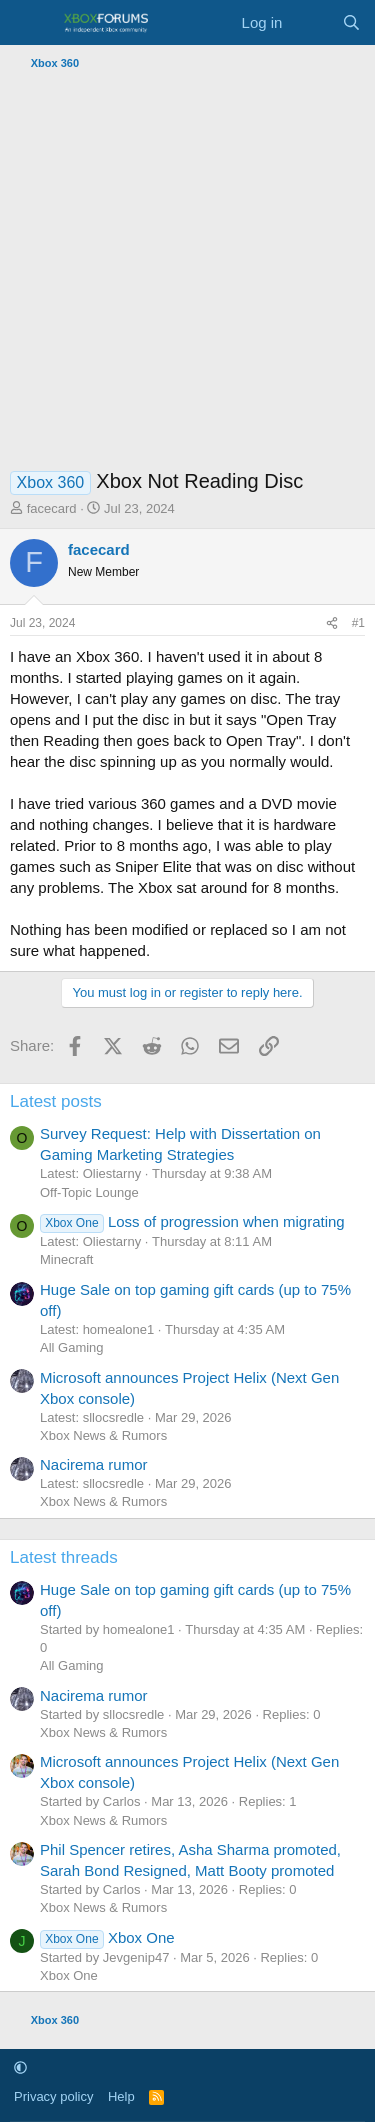  Describe the element at coordinates (52, 508) in the screenshot. I see `facecard` at that location.